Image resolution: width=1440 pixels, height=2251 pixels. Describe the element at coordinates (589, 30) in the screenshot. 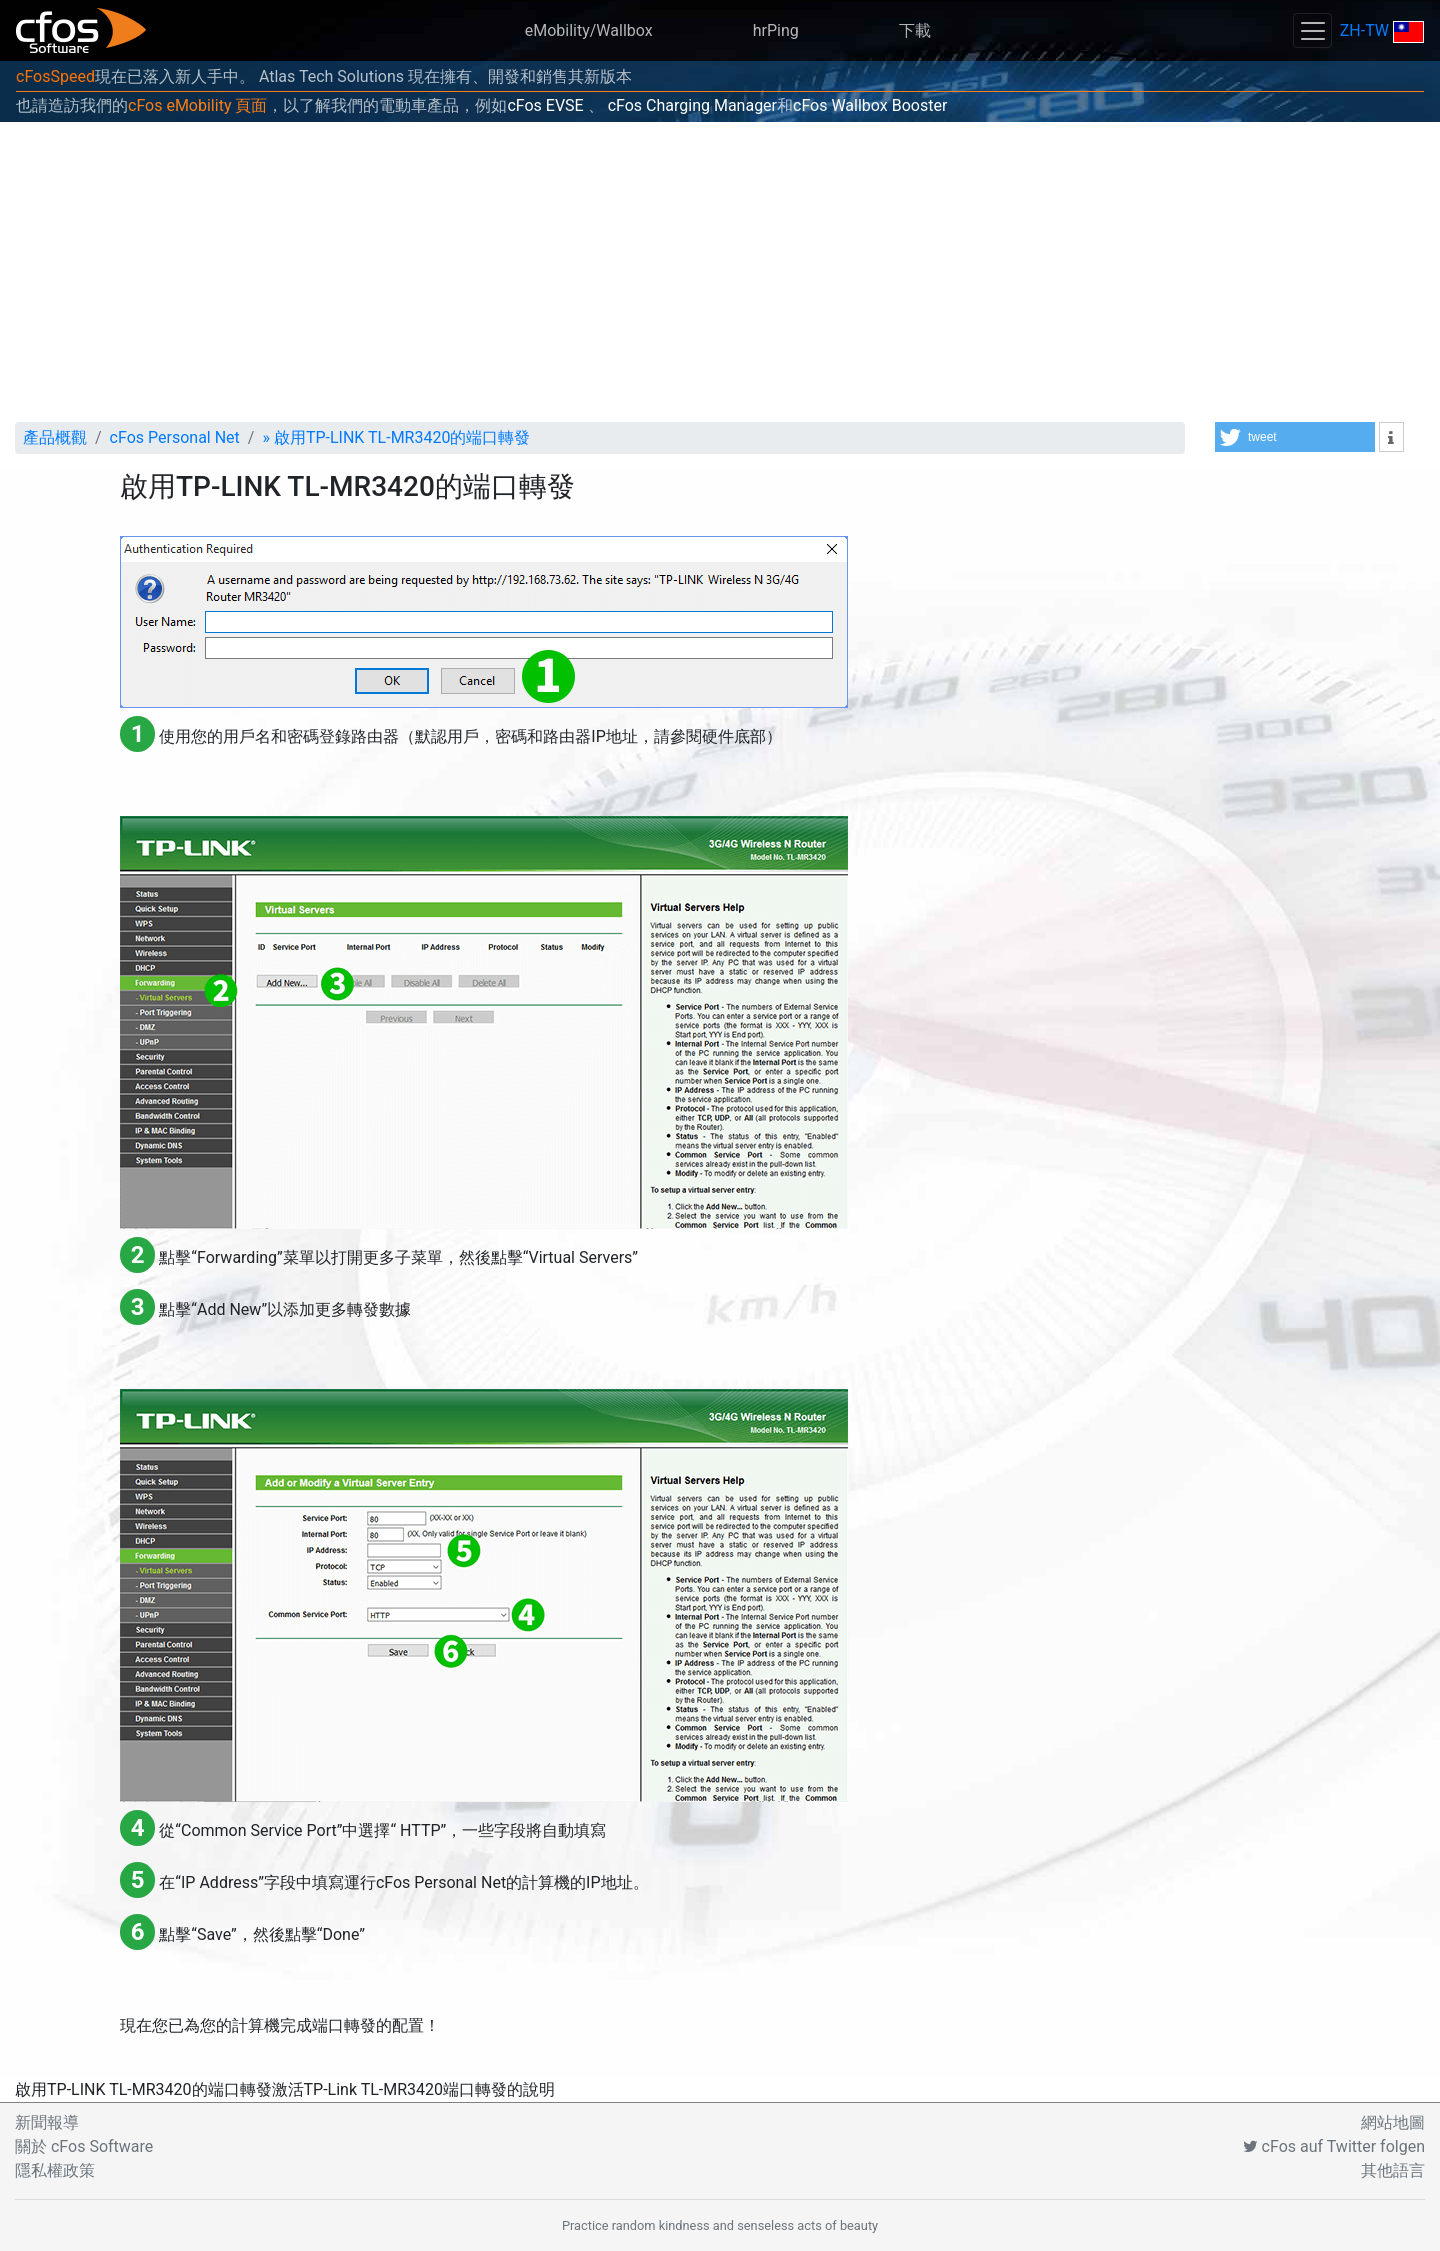

I see `eMobility/Wallbox` at that location.